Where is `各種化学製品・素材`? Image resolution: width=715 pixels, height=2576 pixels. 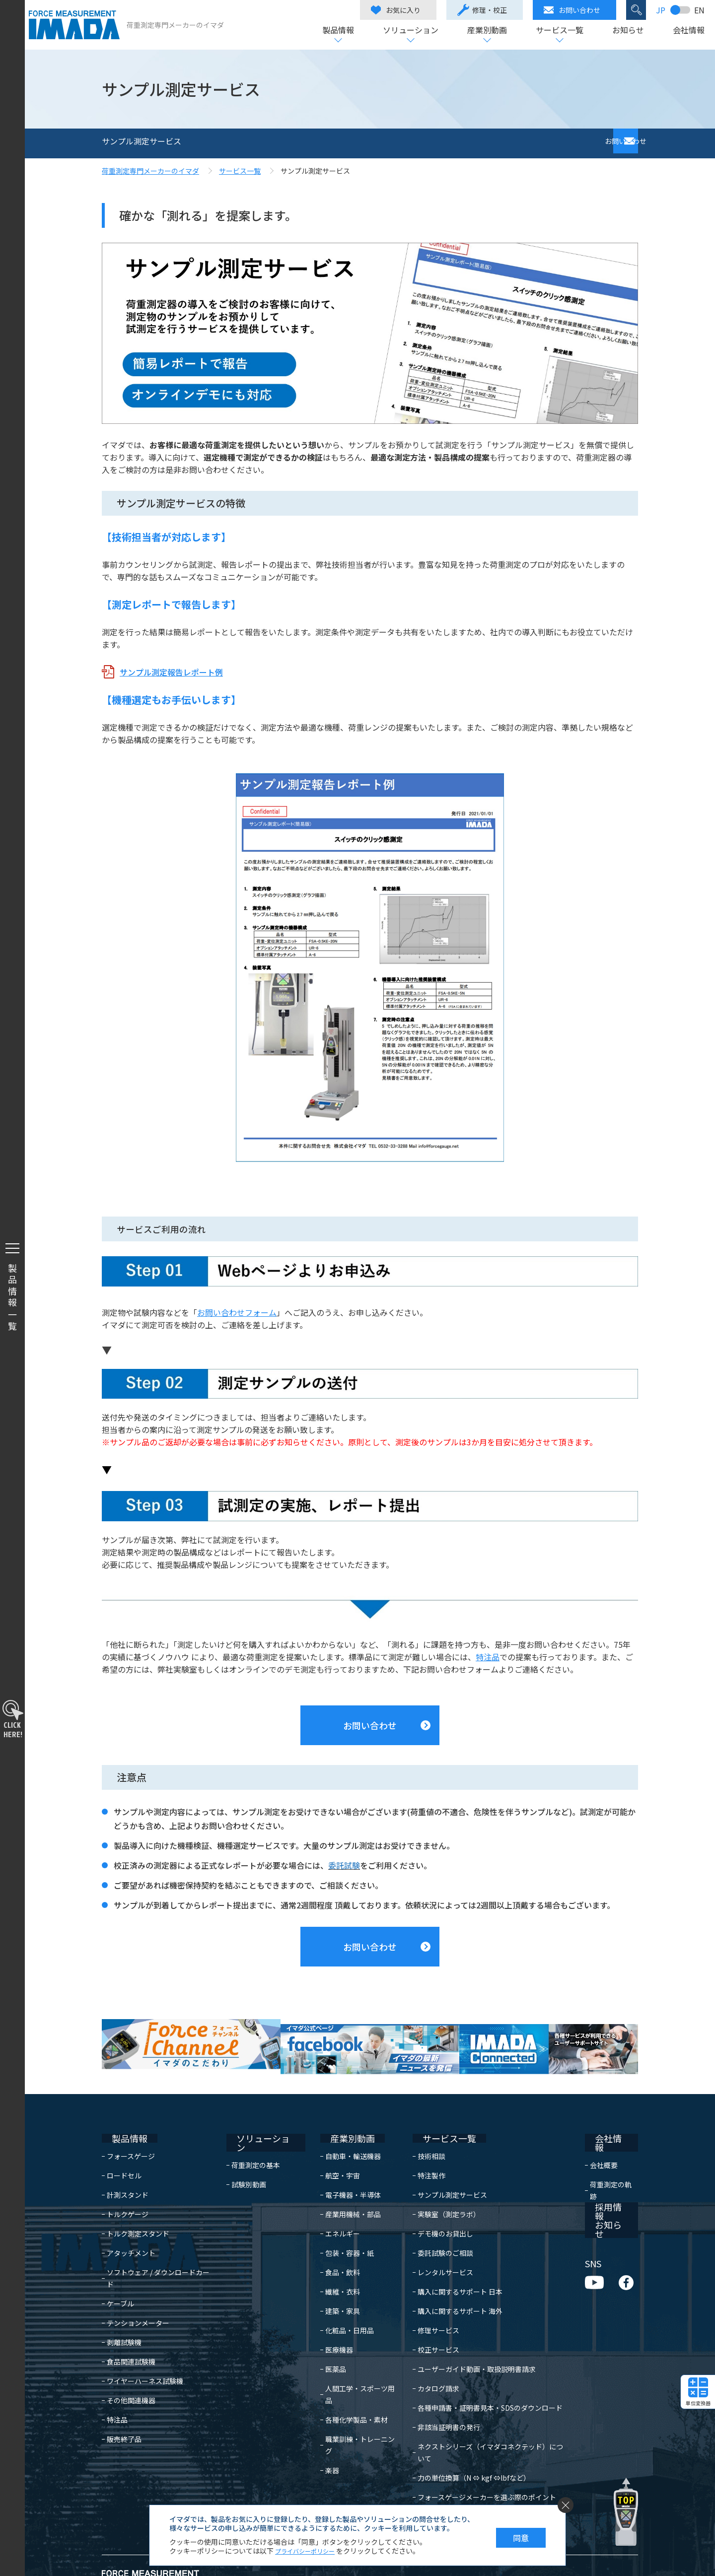 各種化学製品・素材 is located at coordinates (345, 2383).